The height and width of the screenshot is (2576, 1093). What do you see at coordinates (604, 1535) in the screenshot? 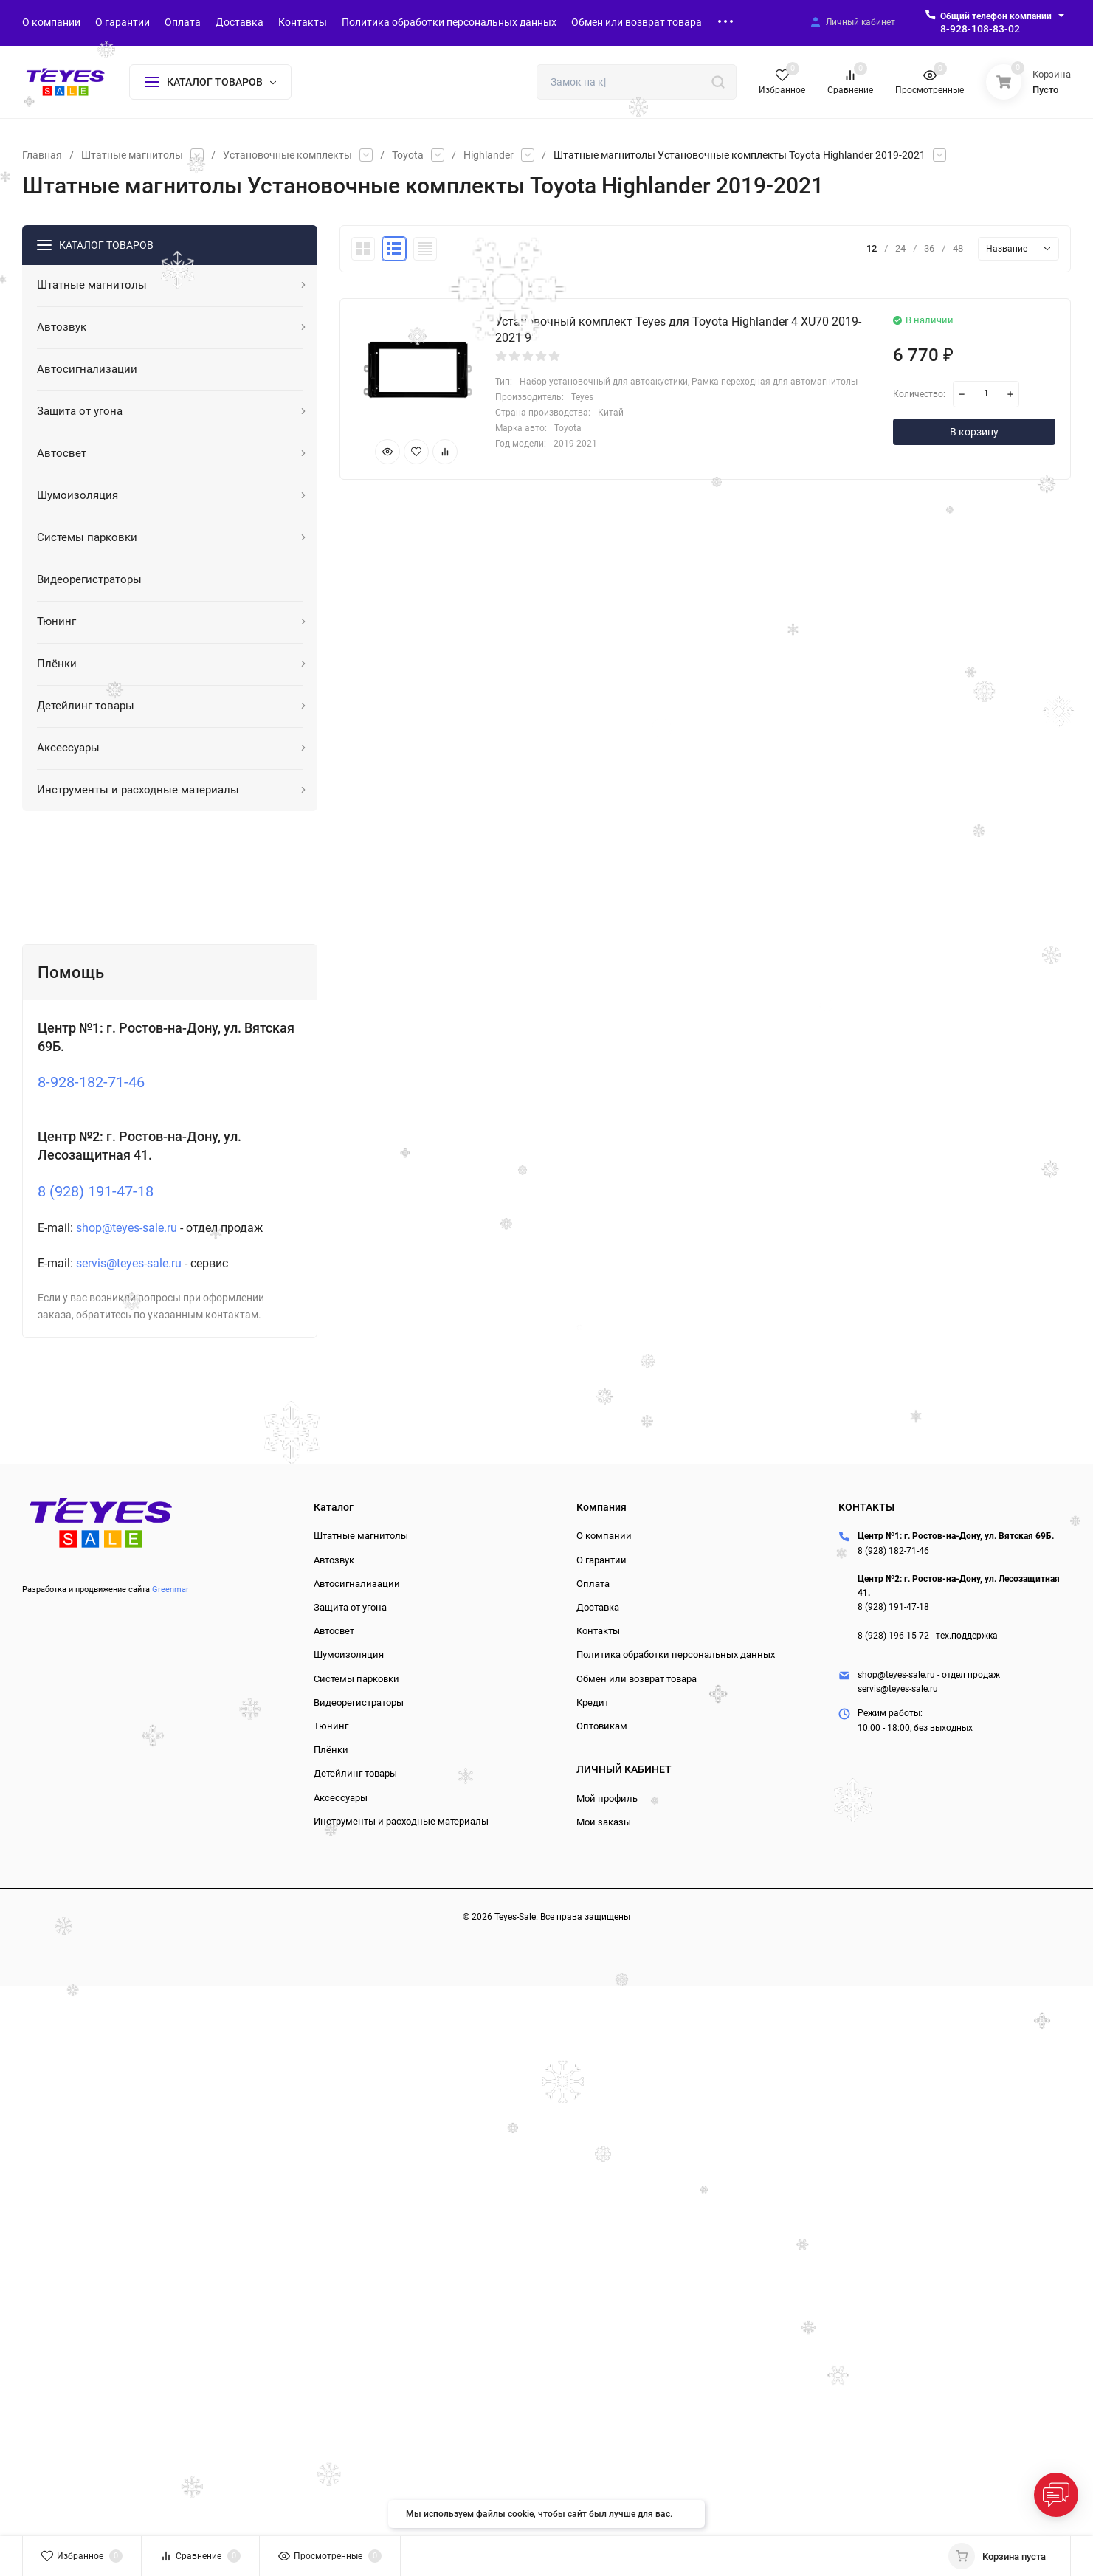
I see `О компании` at bounding box center [604, 1535].